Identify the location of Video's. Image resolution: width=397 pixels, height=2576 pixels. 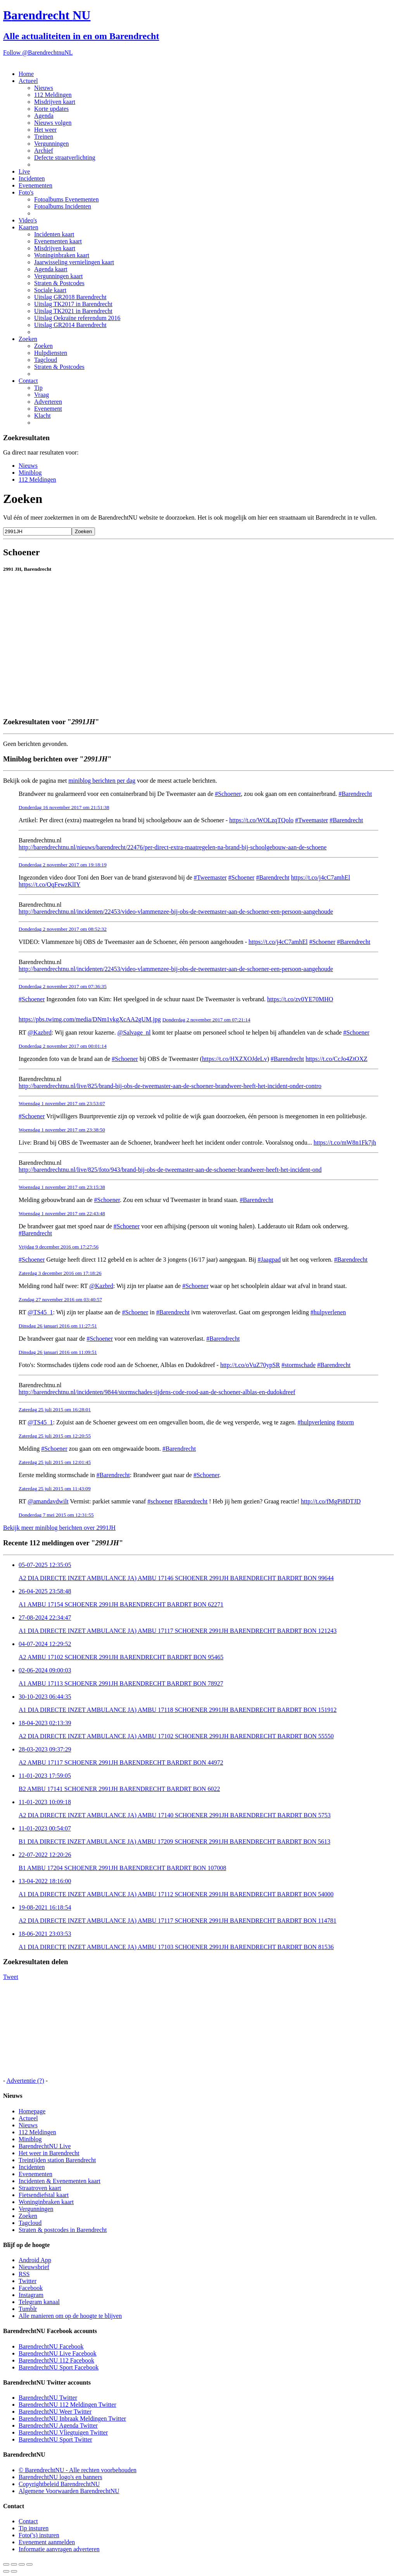
(28, 220).